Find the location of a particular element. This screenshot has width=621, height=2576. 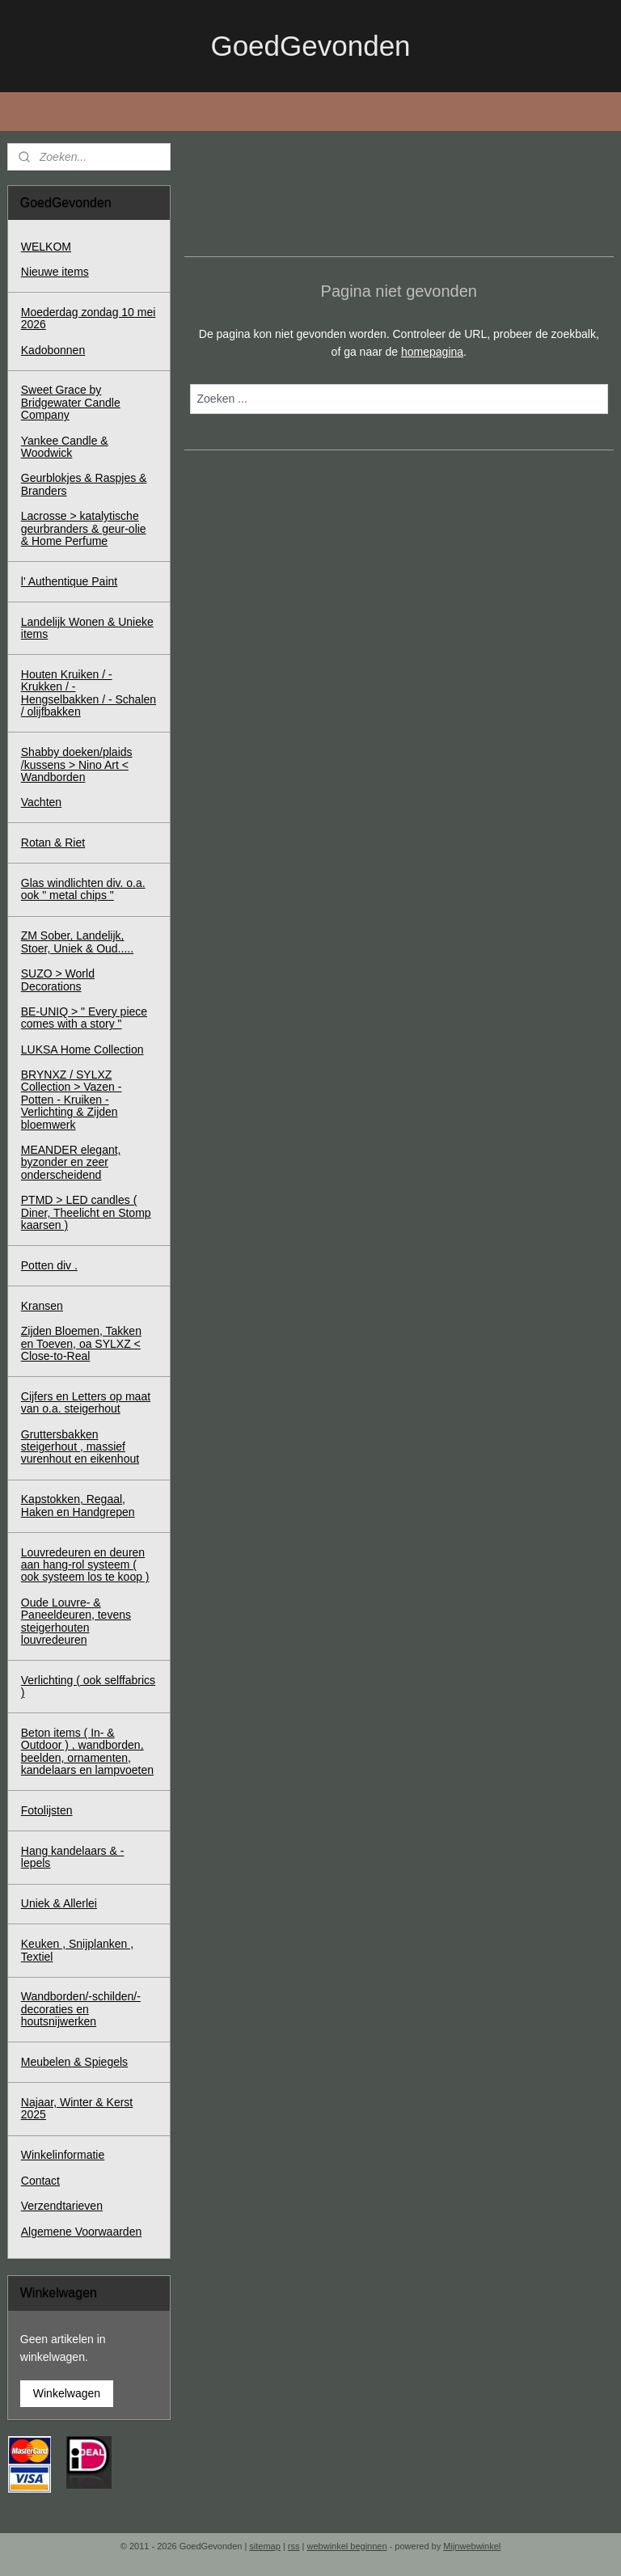

Najaar, Winter & Kerst 2025 is located at coordinates (77, 2108).